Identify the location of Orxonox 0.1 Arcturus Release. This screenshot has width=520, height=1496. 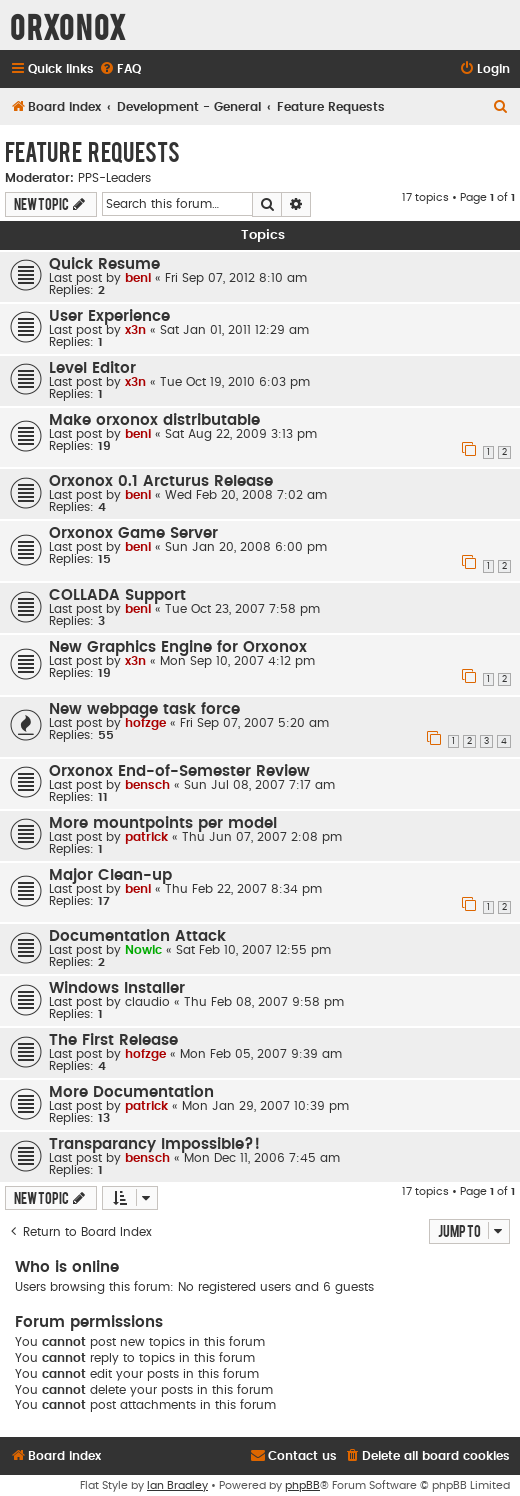
(161, 481).